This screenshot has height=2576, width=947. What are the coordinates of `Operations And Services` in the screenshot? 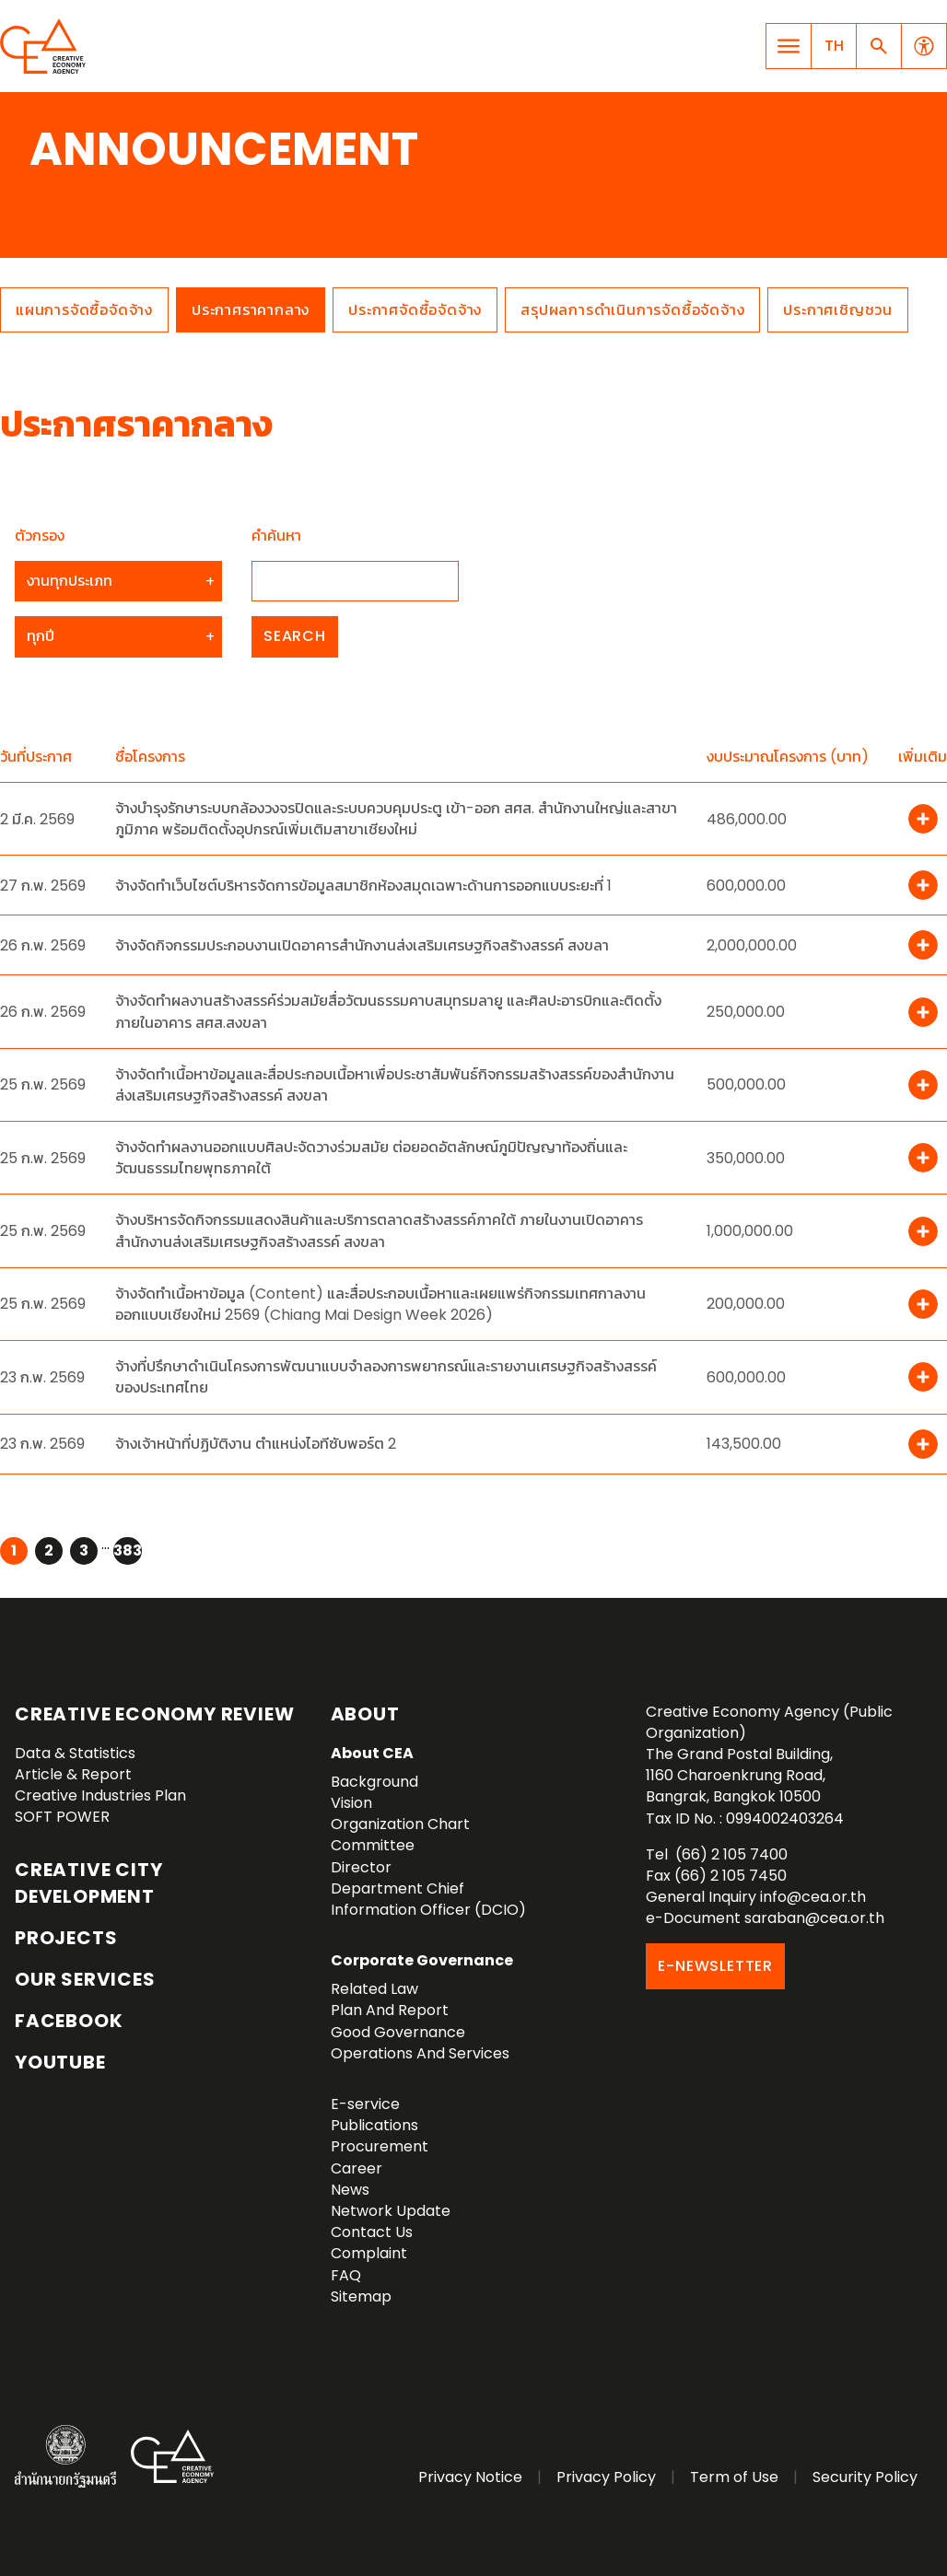 It's located at (420, 2053).